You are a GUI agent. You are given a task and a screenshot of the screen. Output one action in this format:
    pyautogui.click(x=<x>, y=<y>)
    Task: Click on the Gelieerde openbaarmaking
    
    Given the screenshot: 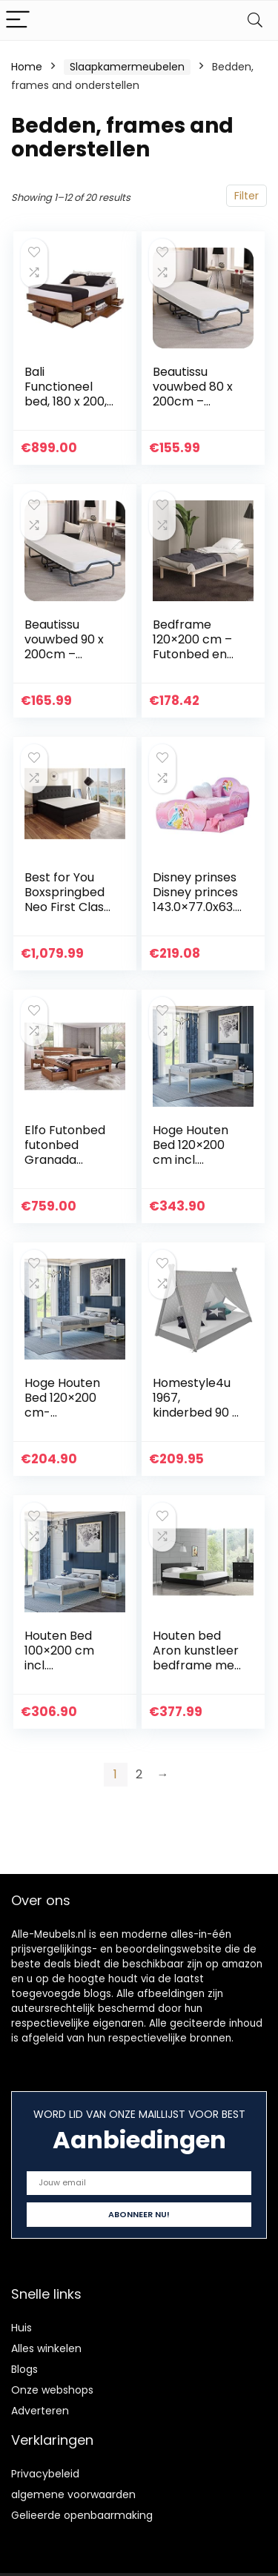 What is the action you would take?
    pyautogui.click(x=82, y=2515)
    